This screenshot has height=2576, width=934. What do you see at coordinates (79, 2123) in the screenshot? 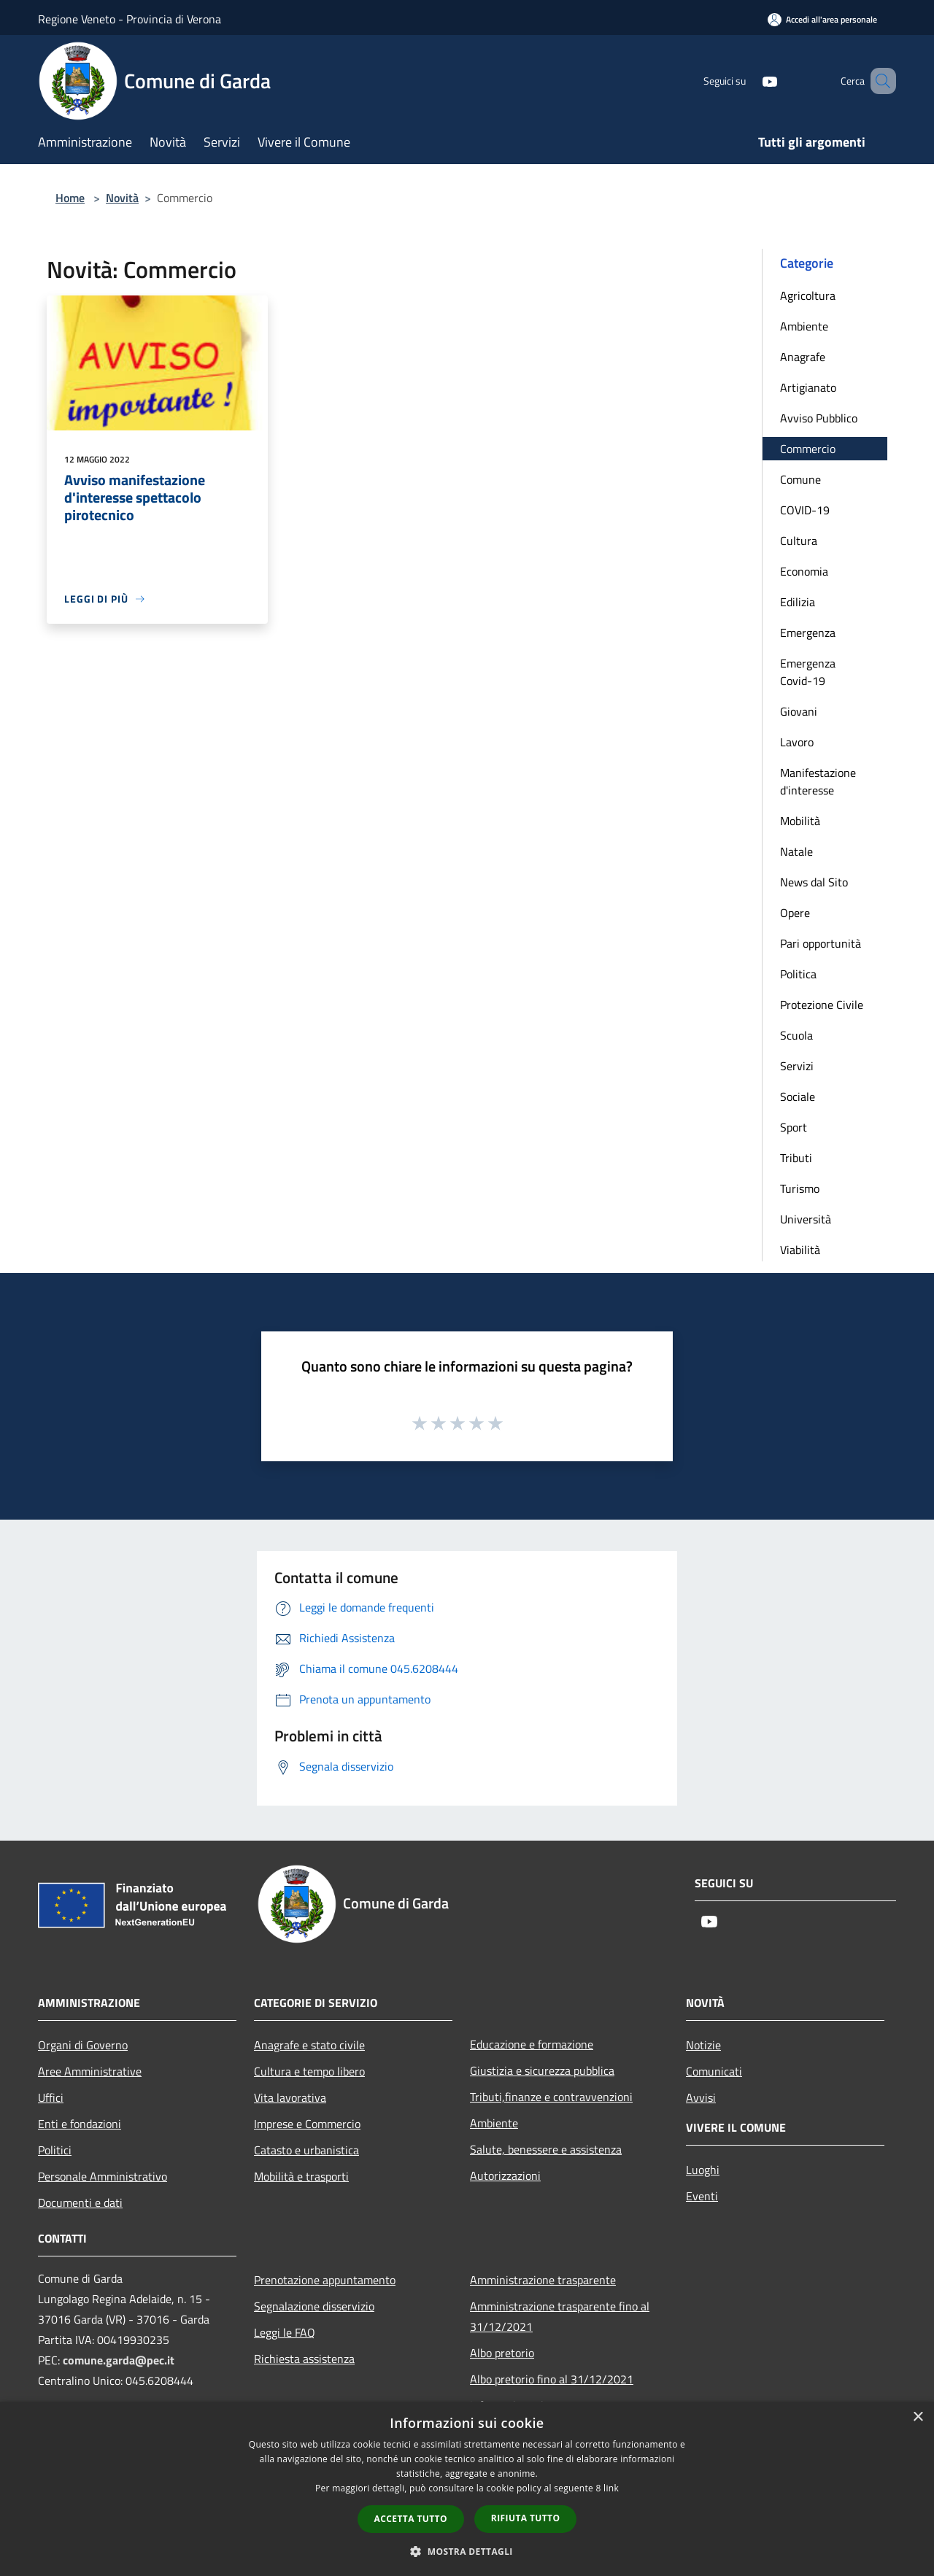
I see `Enti e fondazioni` at bounding box center [79, 2123].